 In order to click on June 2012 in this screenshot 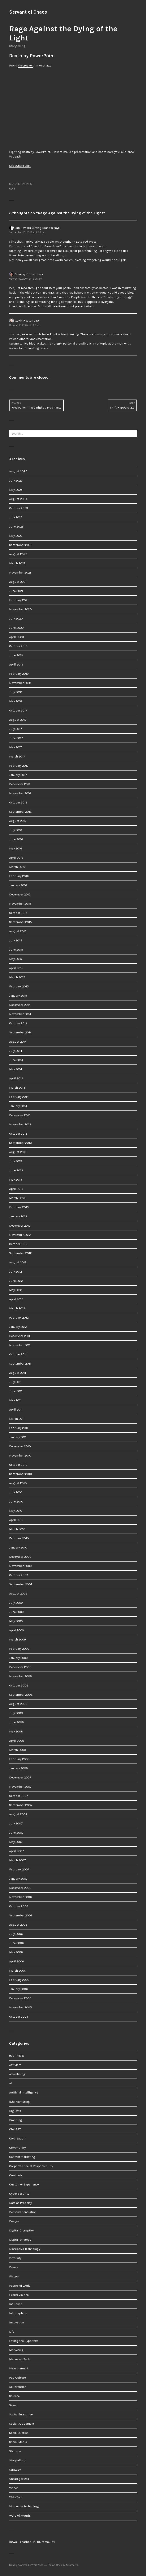, I will do `click(16, 1281)`.